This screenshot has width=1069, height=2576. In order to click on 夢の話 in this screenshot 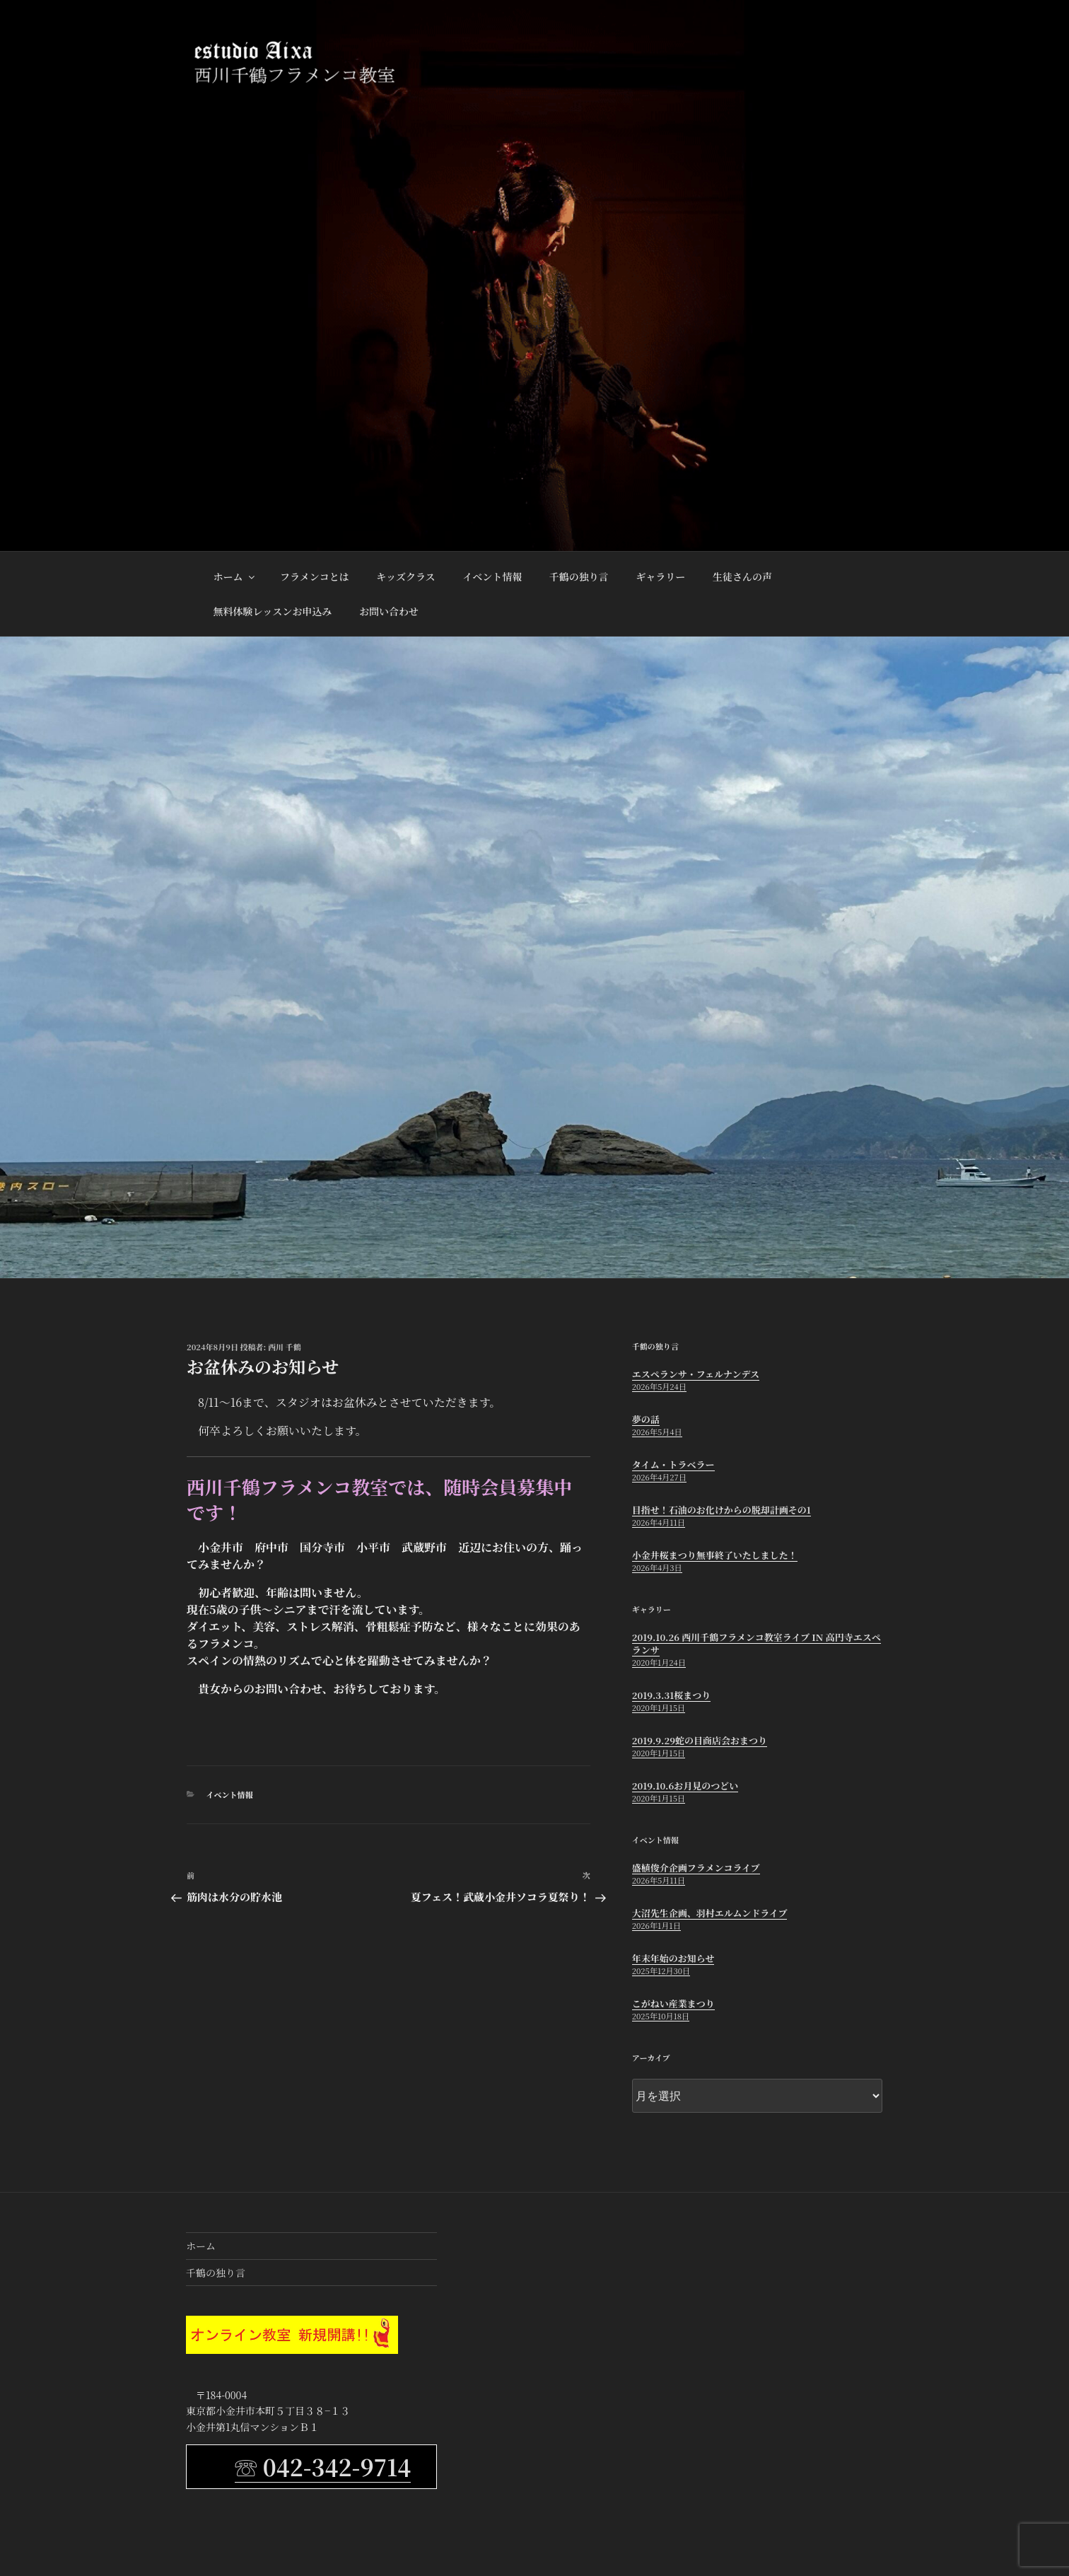, I will do `click(646, 1419)`.